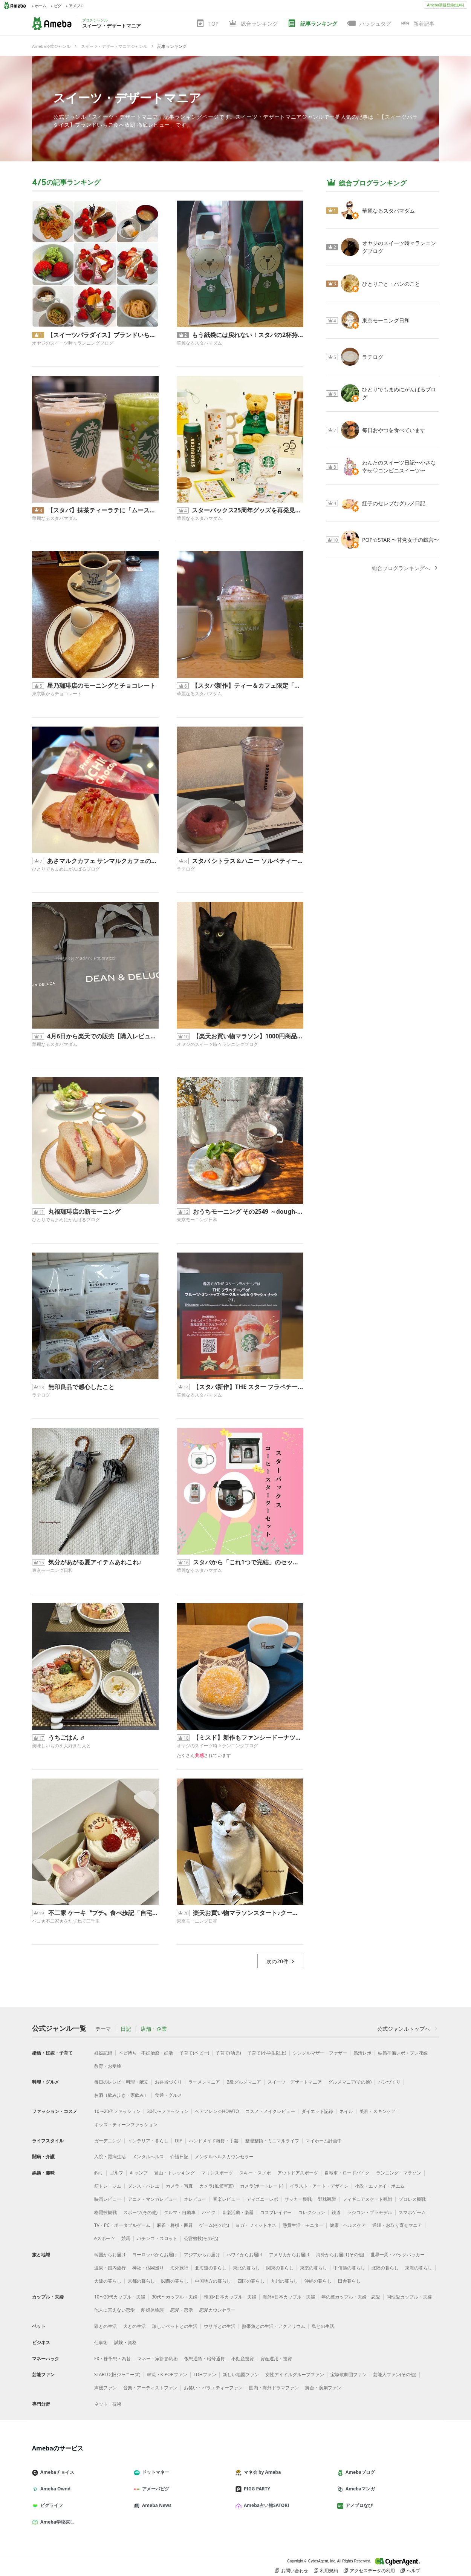  Describe the element at coordinates (110, 2268) in the screenshot. I see `温泉・国内旅行` at that location.